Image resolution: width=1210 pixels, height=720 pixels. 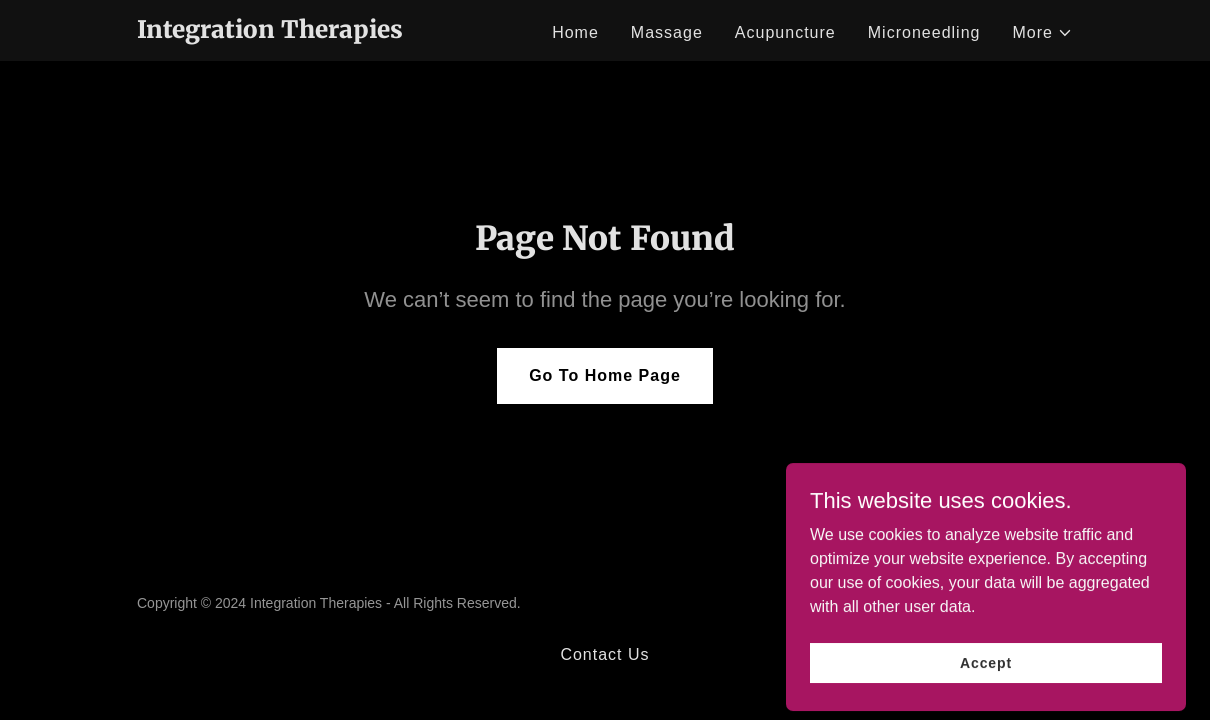 I want to click on Go To Home Page, so click(x=605, y=375).